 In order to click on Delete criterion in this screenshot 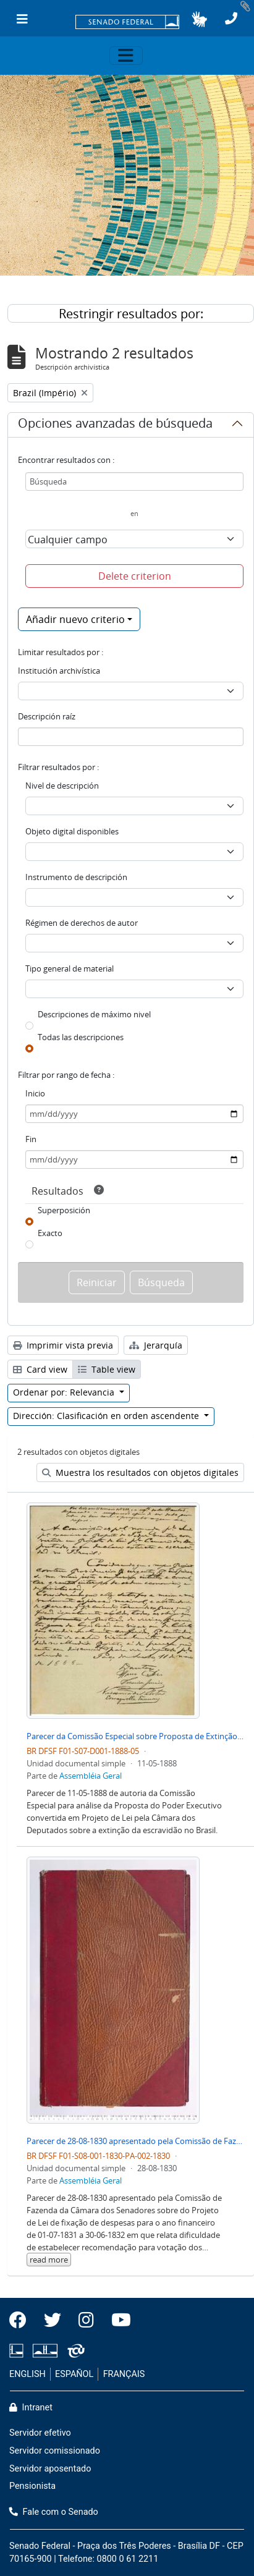, I will do `click(134, 576)`.